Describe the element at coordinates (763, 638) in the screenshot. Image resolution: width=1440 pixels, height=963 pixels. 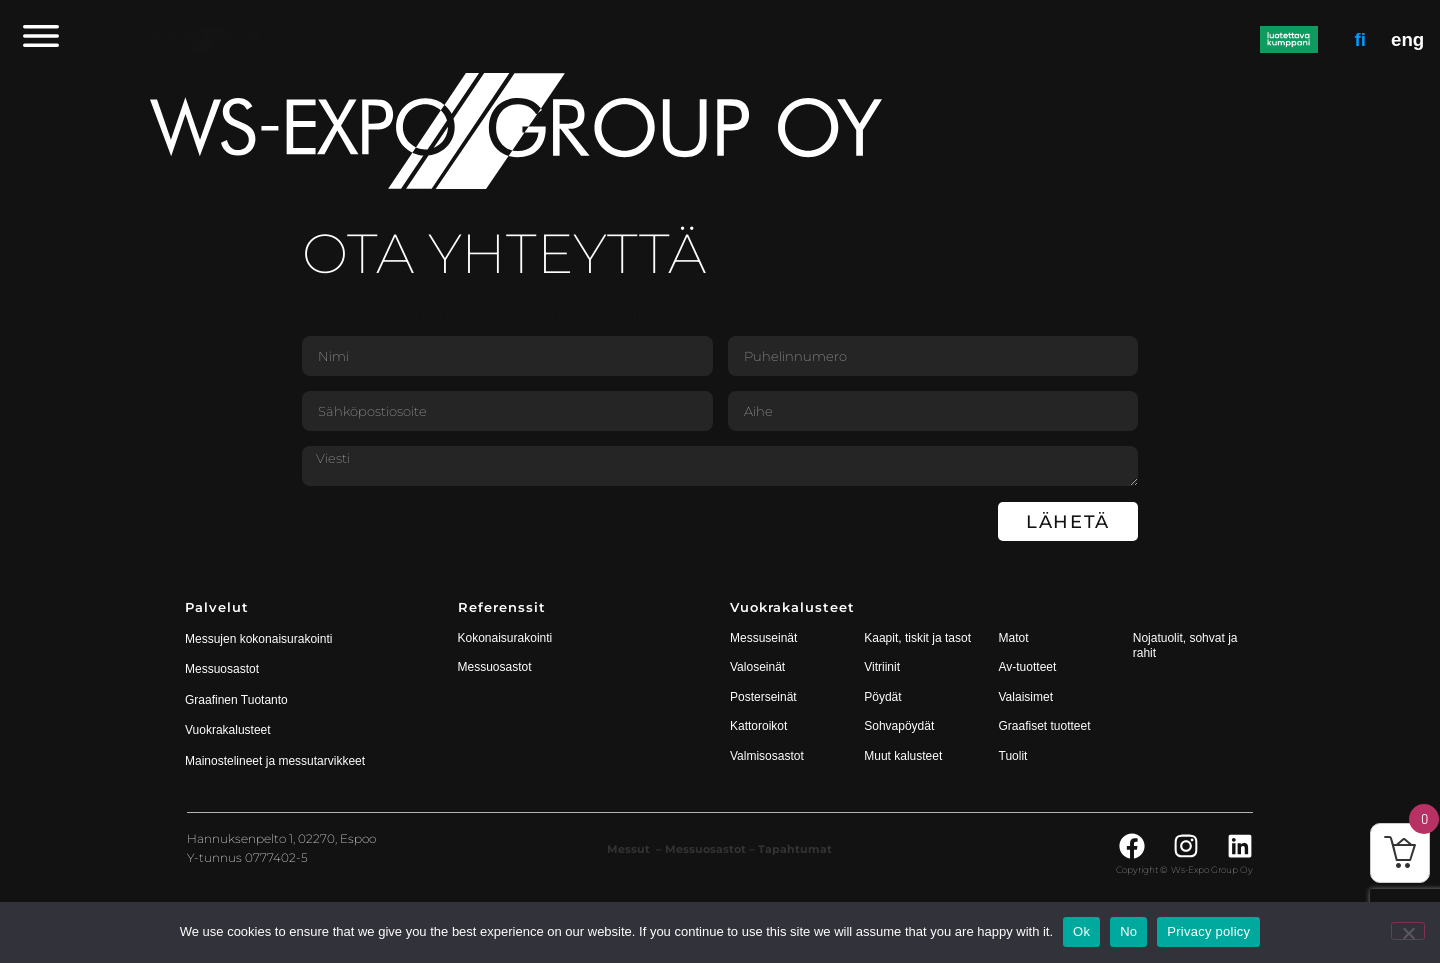
I see `Messuseinät` at that location.